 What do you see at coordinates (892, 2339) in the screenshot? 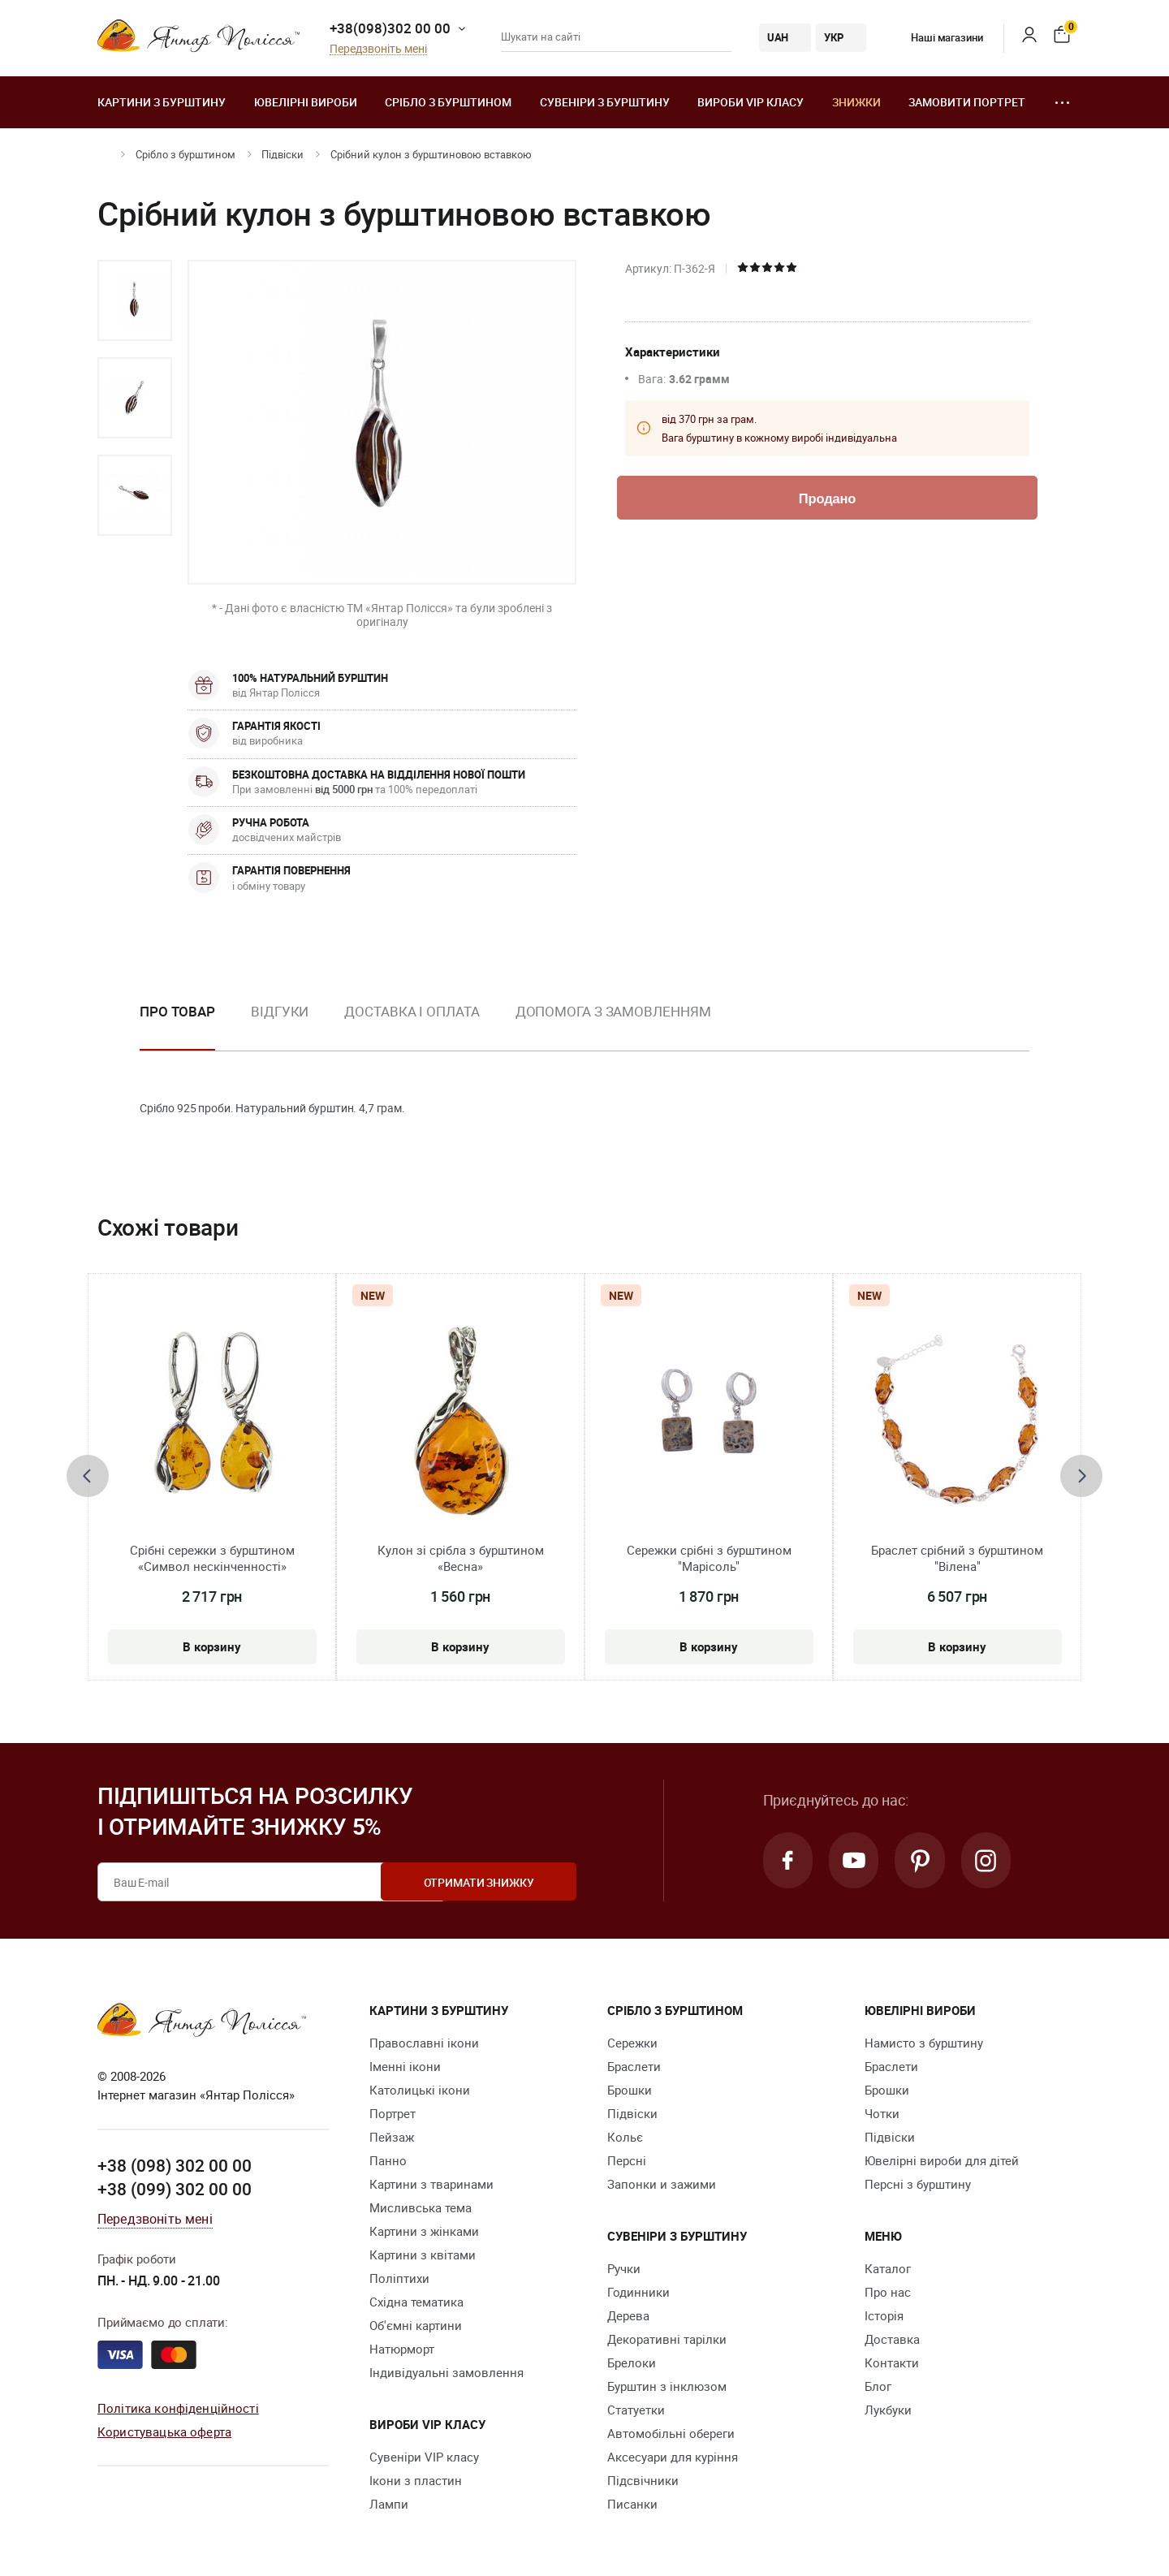
I see `Доставка` at bounding box center [892, 2339].